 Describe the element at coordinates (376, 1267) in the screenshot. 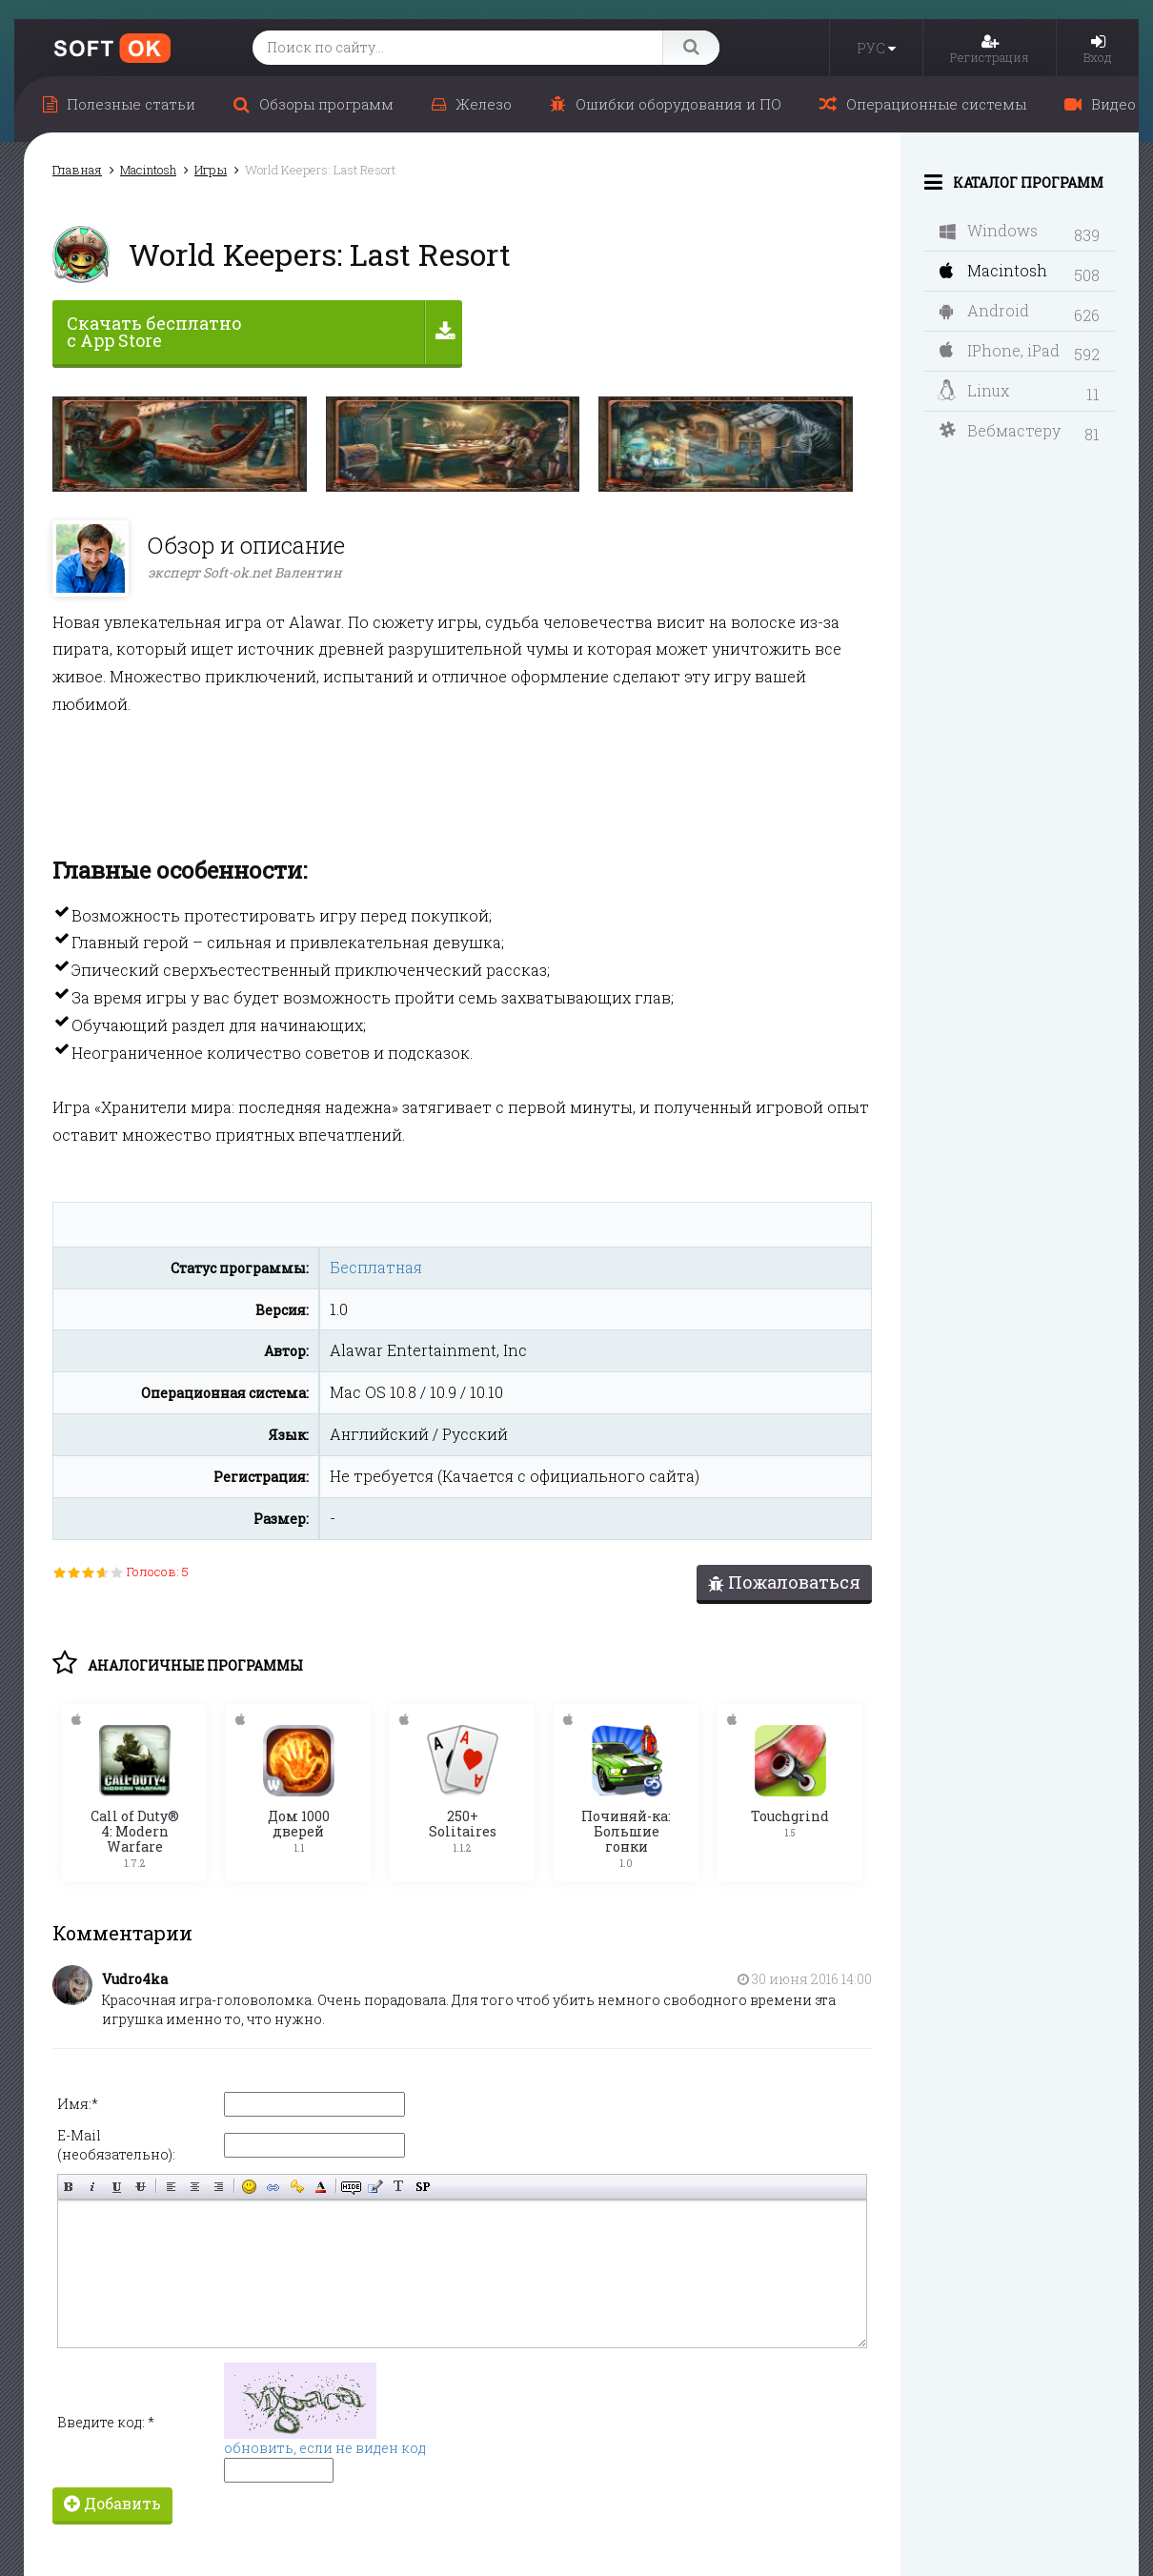

I see `Бесплатная` at that location.